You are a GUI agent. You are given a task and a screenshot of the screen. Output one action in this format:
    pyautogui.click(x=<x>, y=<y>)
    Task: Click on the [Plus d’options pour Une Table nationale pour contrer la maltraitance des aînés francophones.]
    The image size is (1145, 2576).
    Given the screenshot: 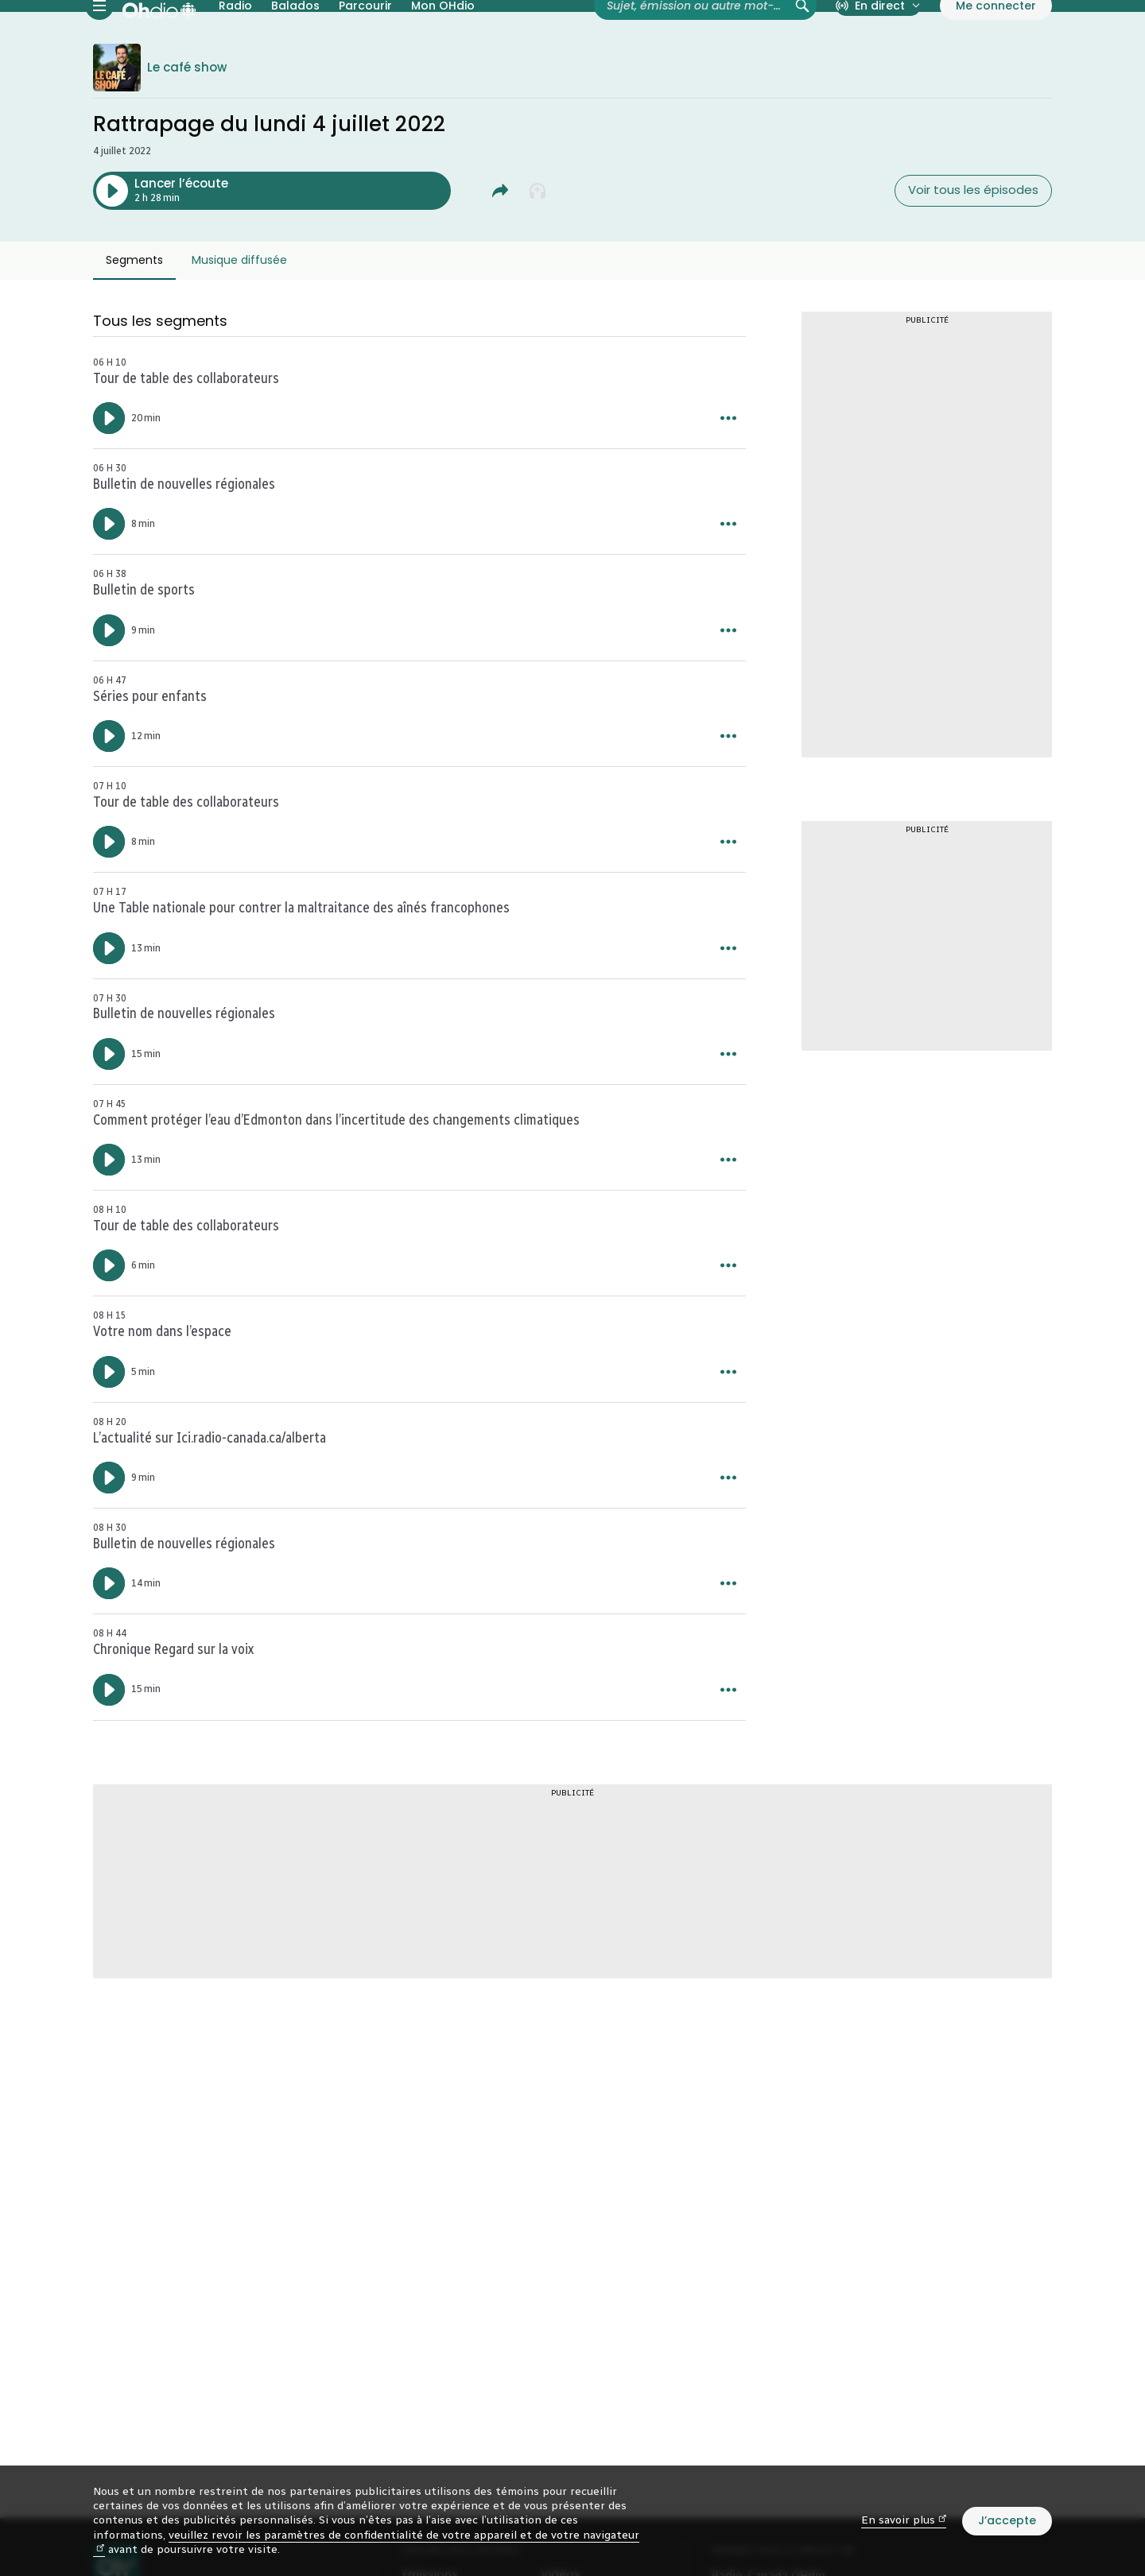 What is the action you would take?
    pyautogui.click(x=728, y=1006)
    